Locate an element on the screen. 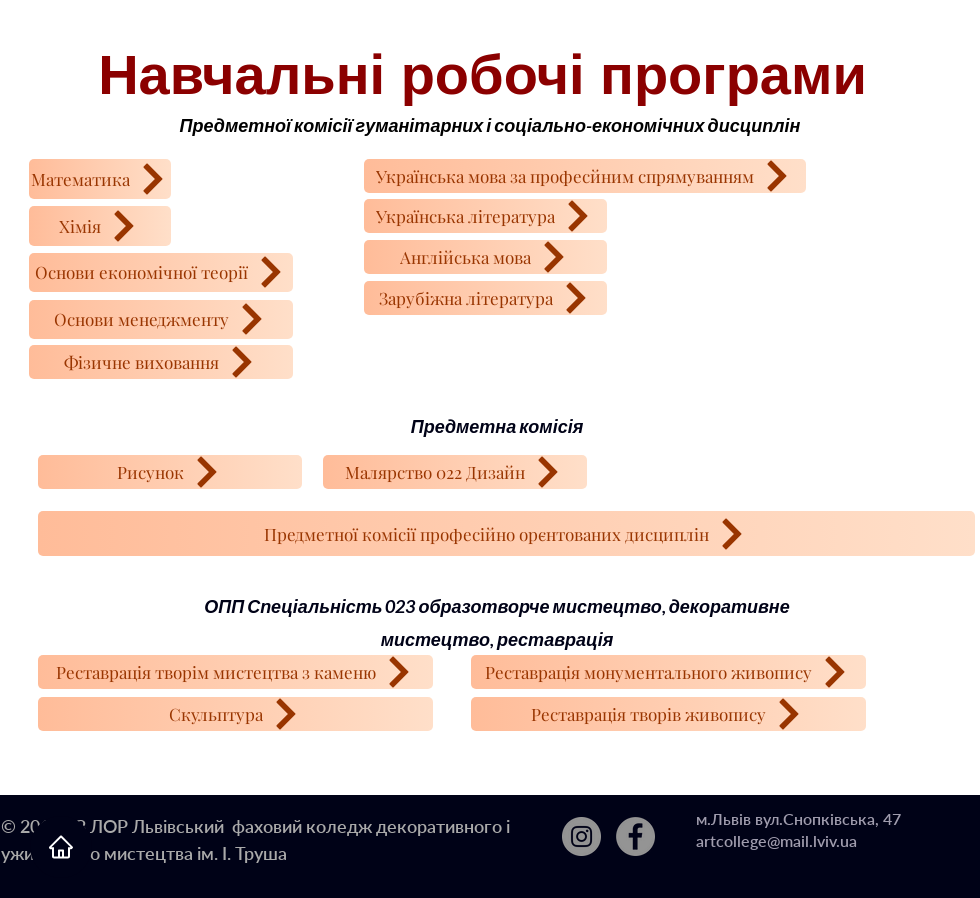 The height and width of the screenshot is (898, 980). [Малярство 022 Дизайн] is located at coordinates (455, 472).